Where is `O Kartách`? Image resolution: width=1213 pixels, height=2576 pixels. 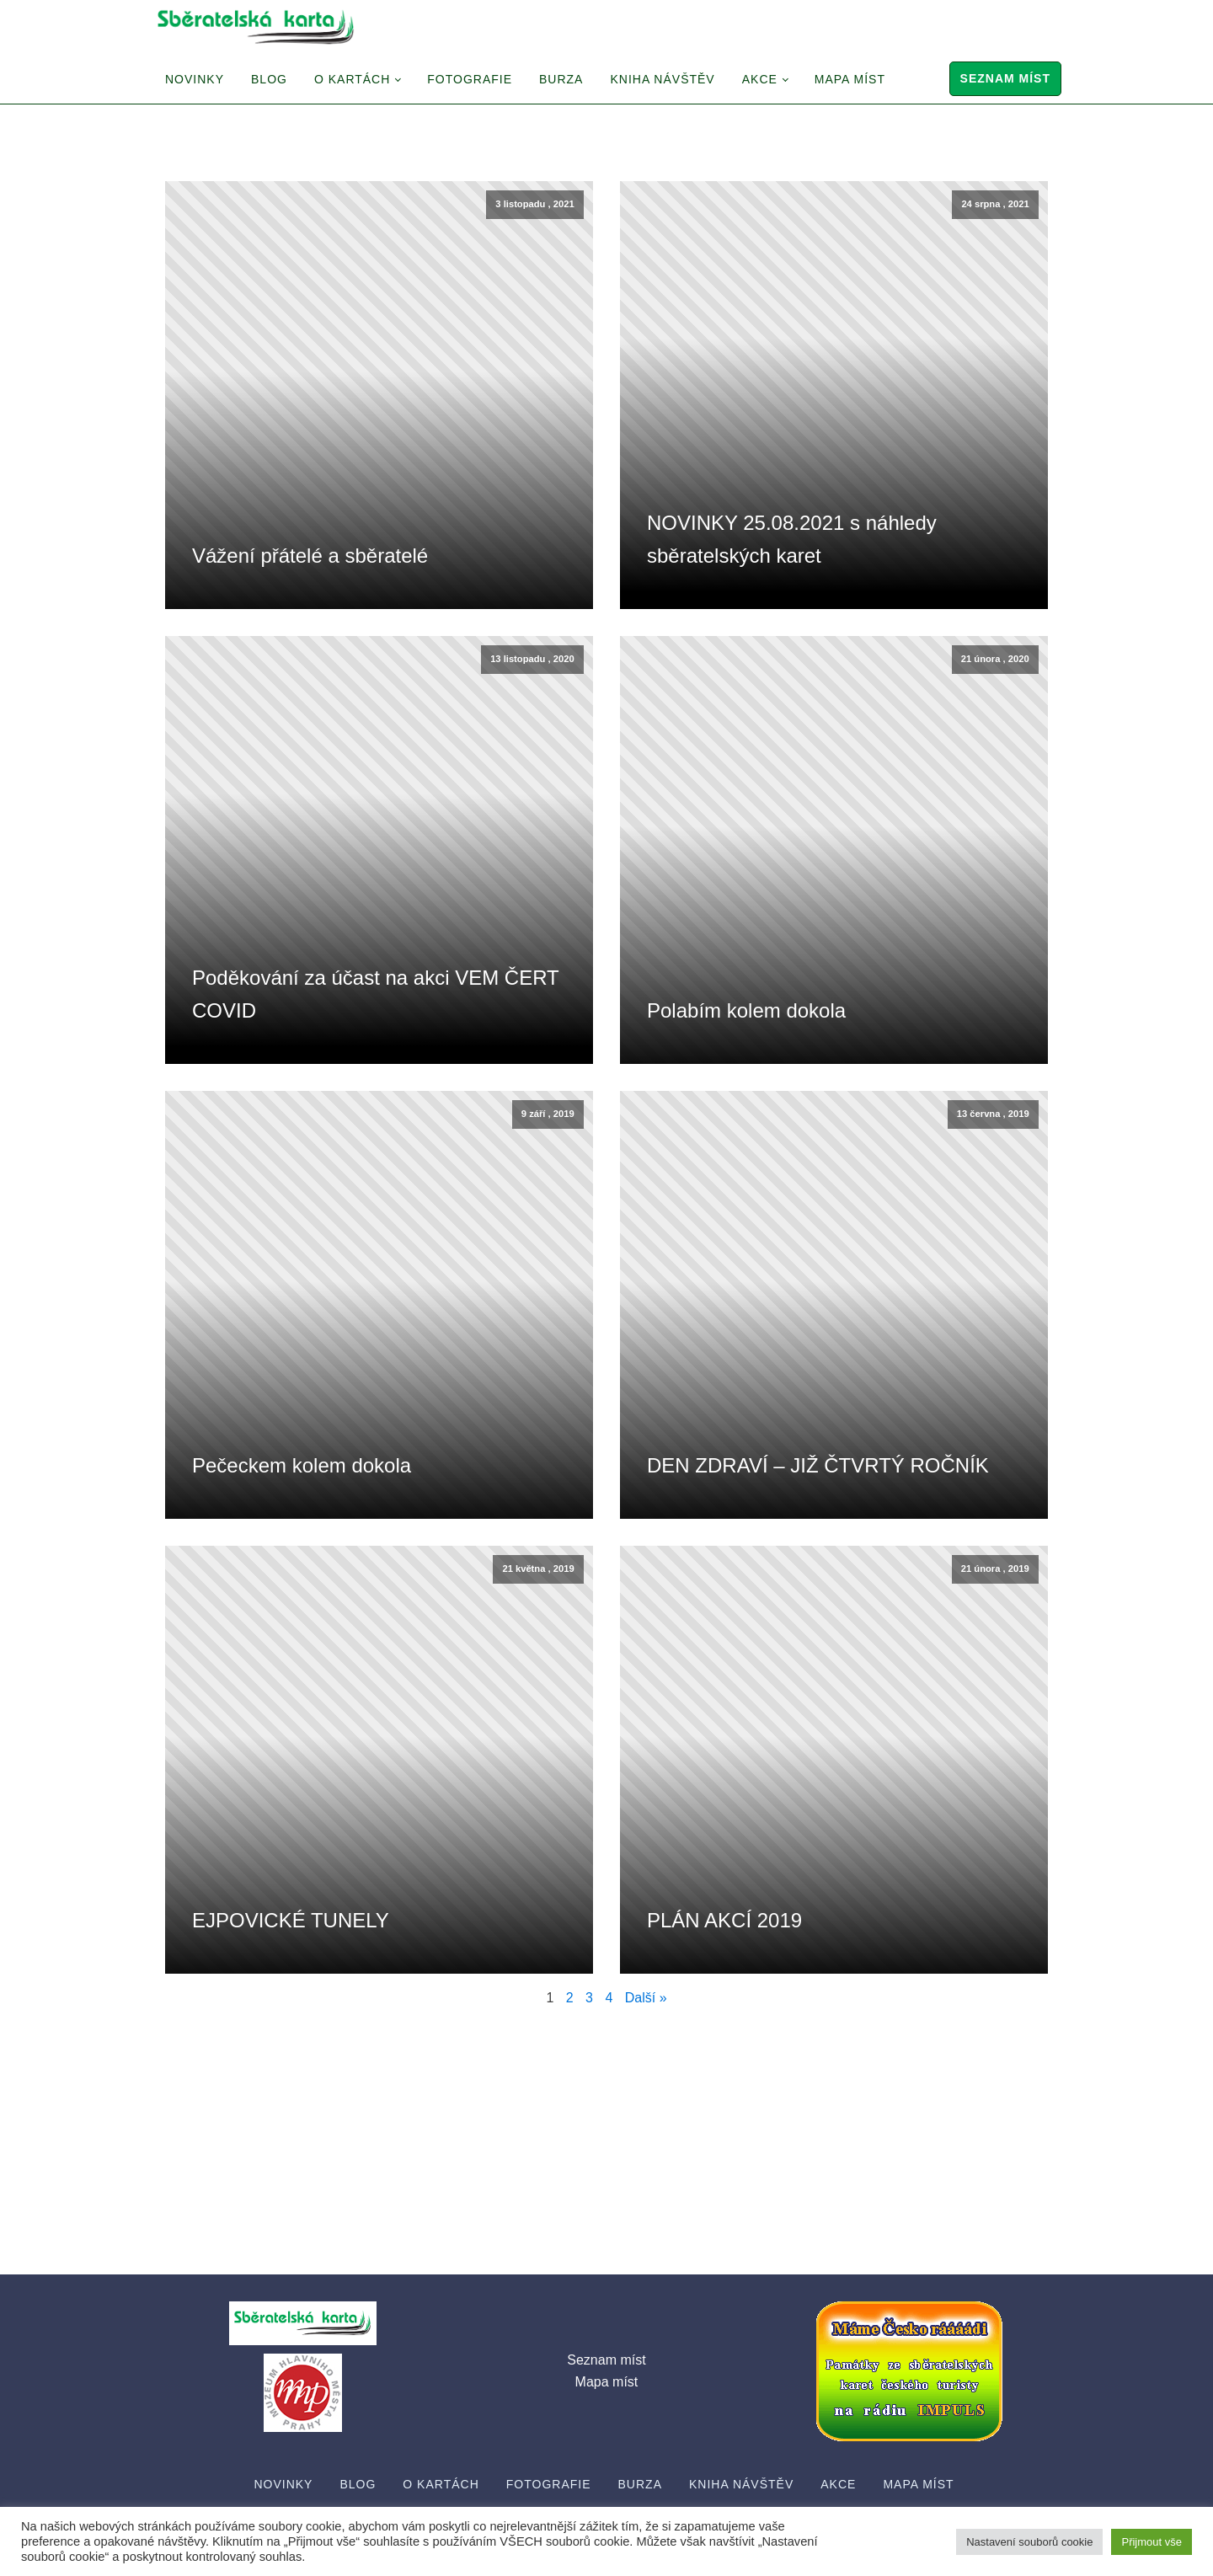 O Kartách is located at coordinates (352, 79).